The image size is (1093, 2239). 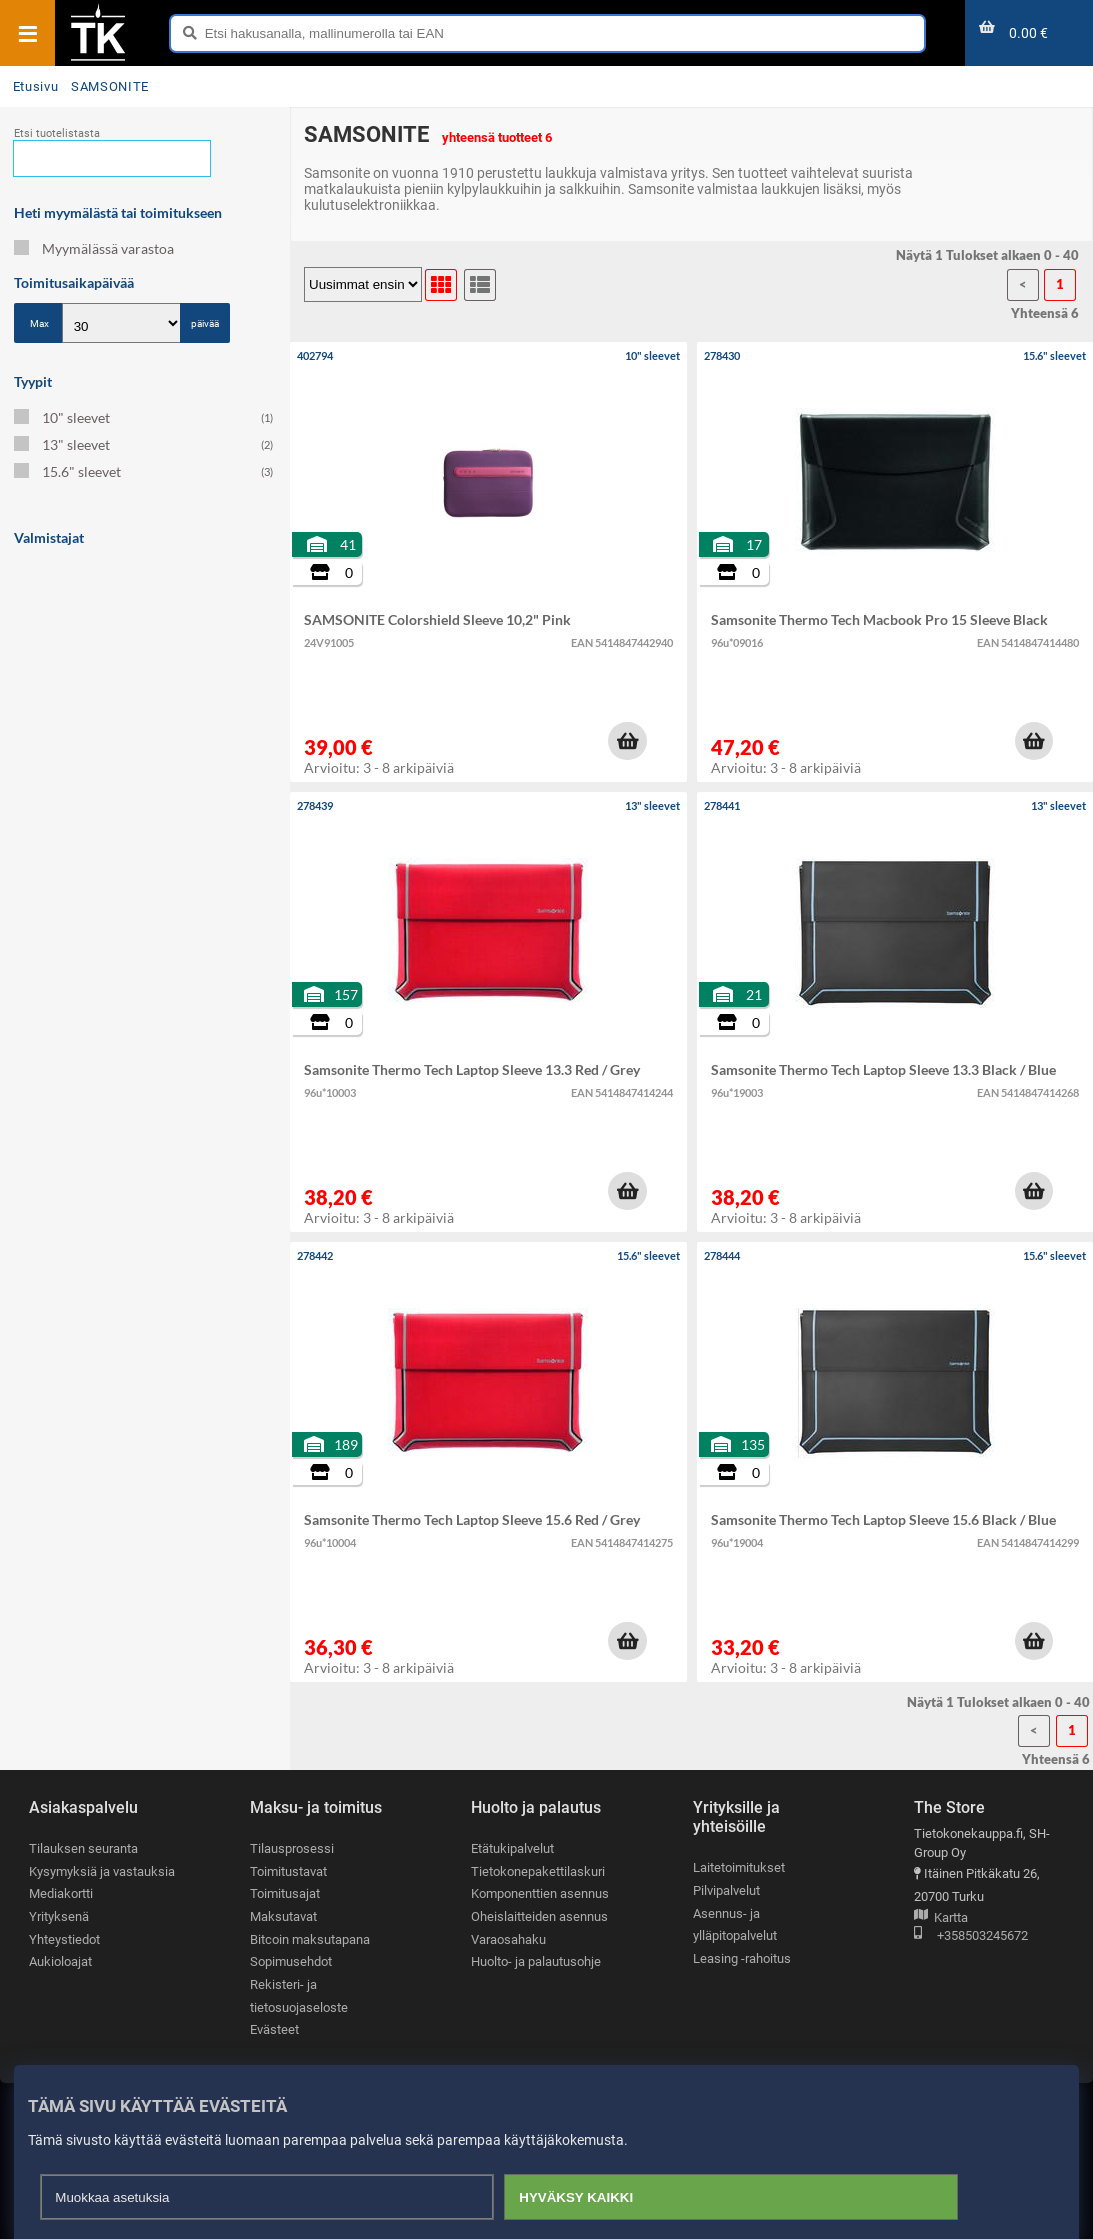 What do you see at coordinates (627, 741) in the screenshot?
I see `[button]` at bounding box center [627, 741].